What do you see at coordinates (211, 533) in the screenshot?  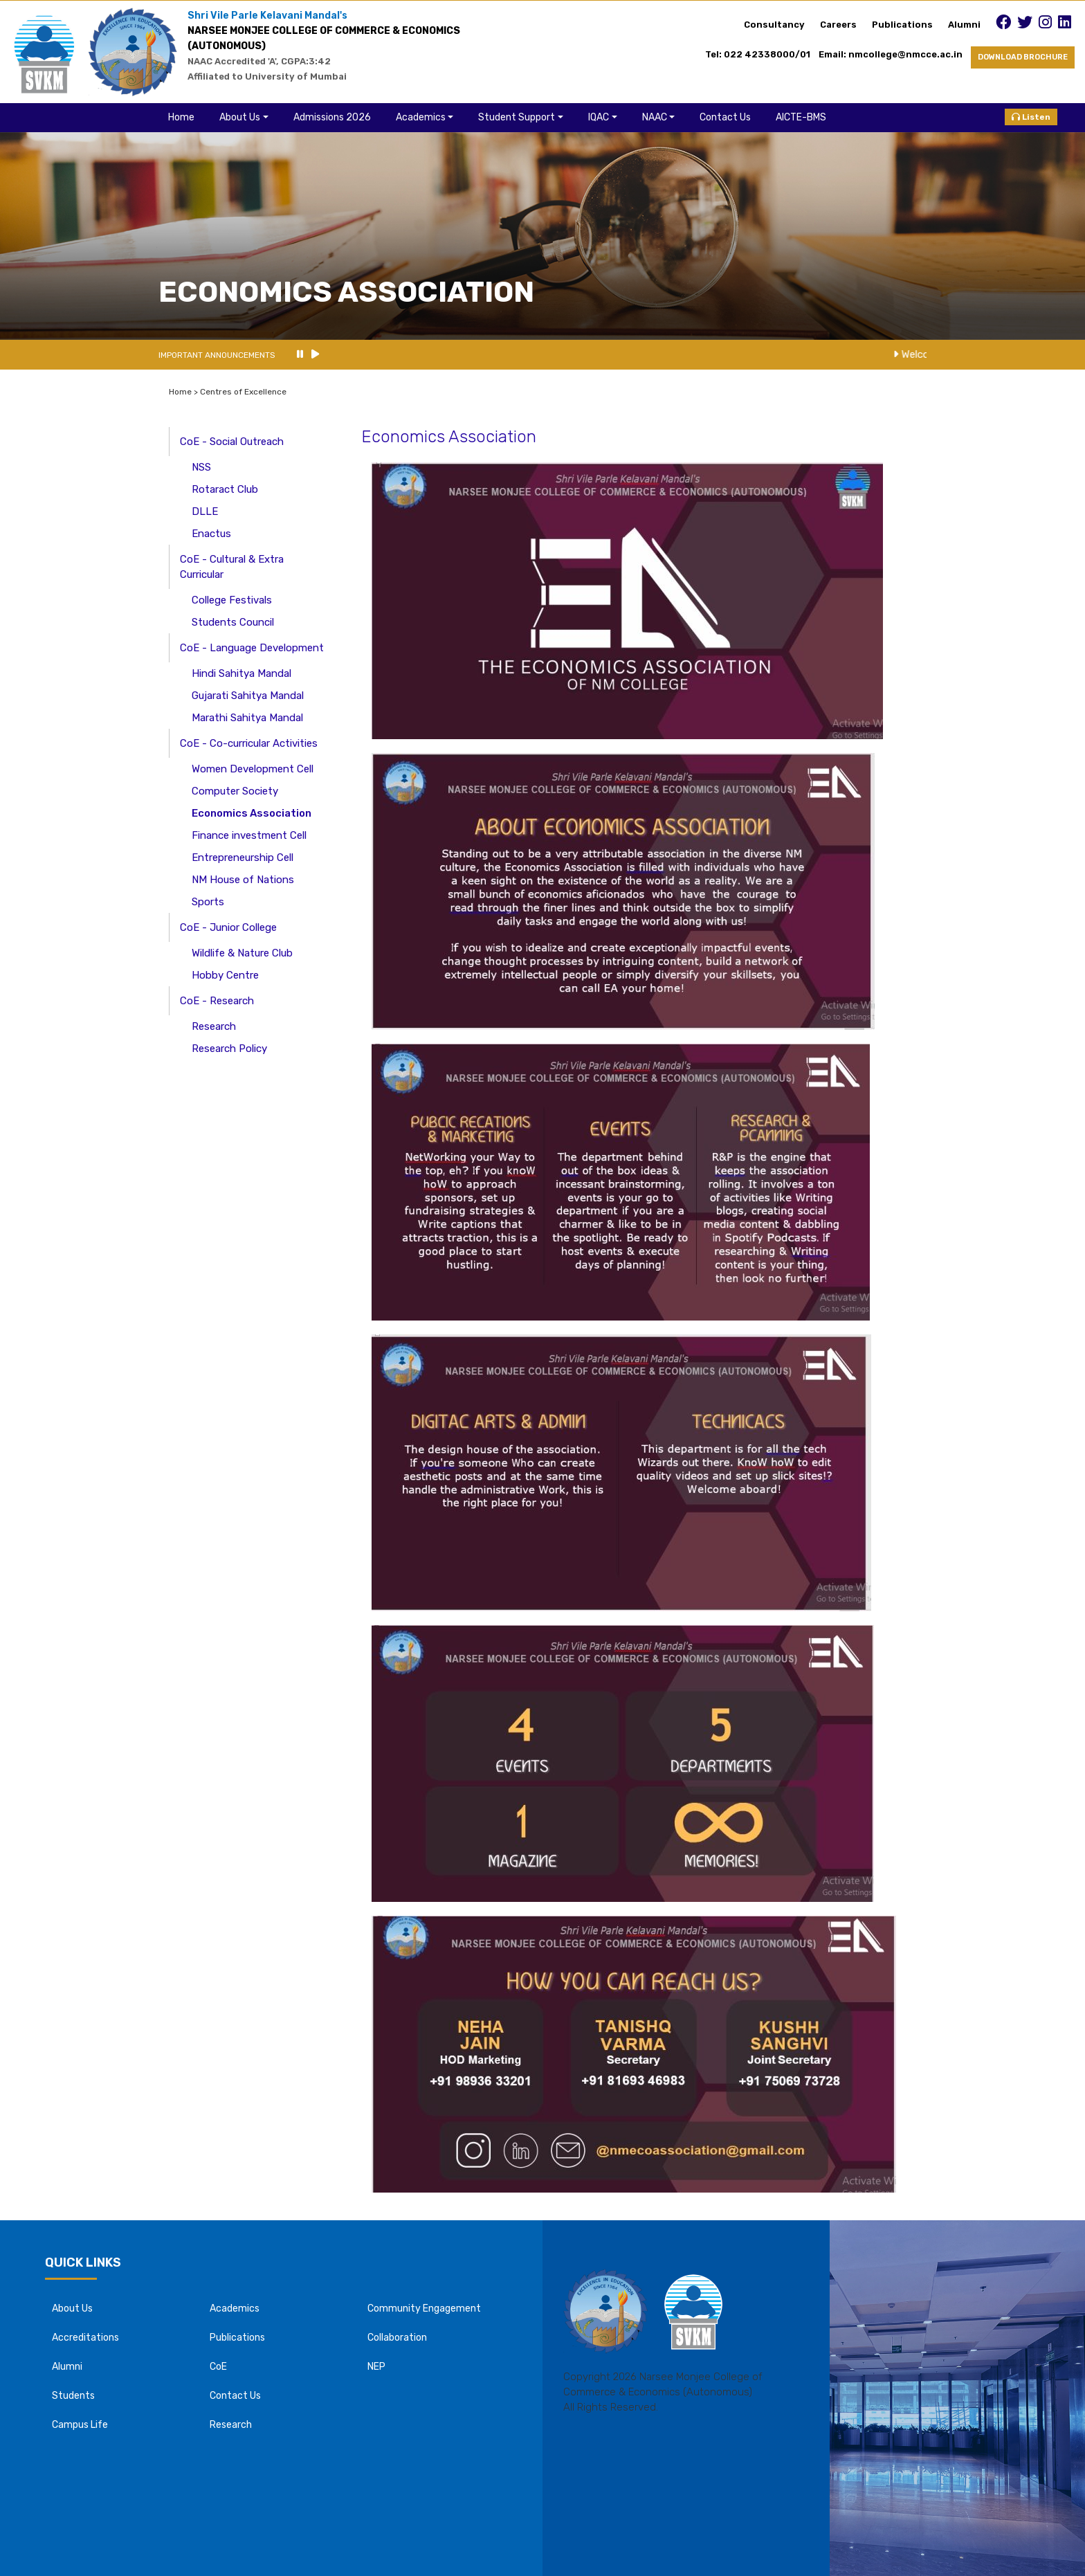 I see `Enactus` at bounding box center [211, 533].